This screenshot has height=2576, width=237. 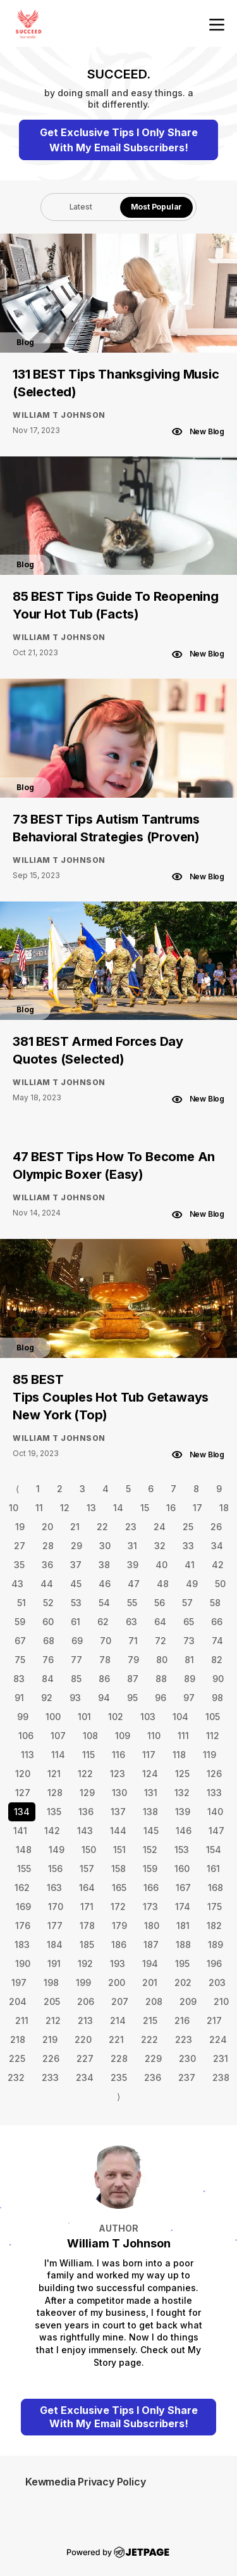 What do you see at coordinates (189, 1697) in the screenshot?
I see `97` at bounding box center [189, 1697].